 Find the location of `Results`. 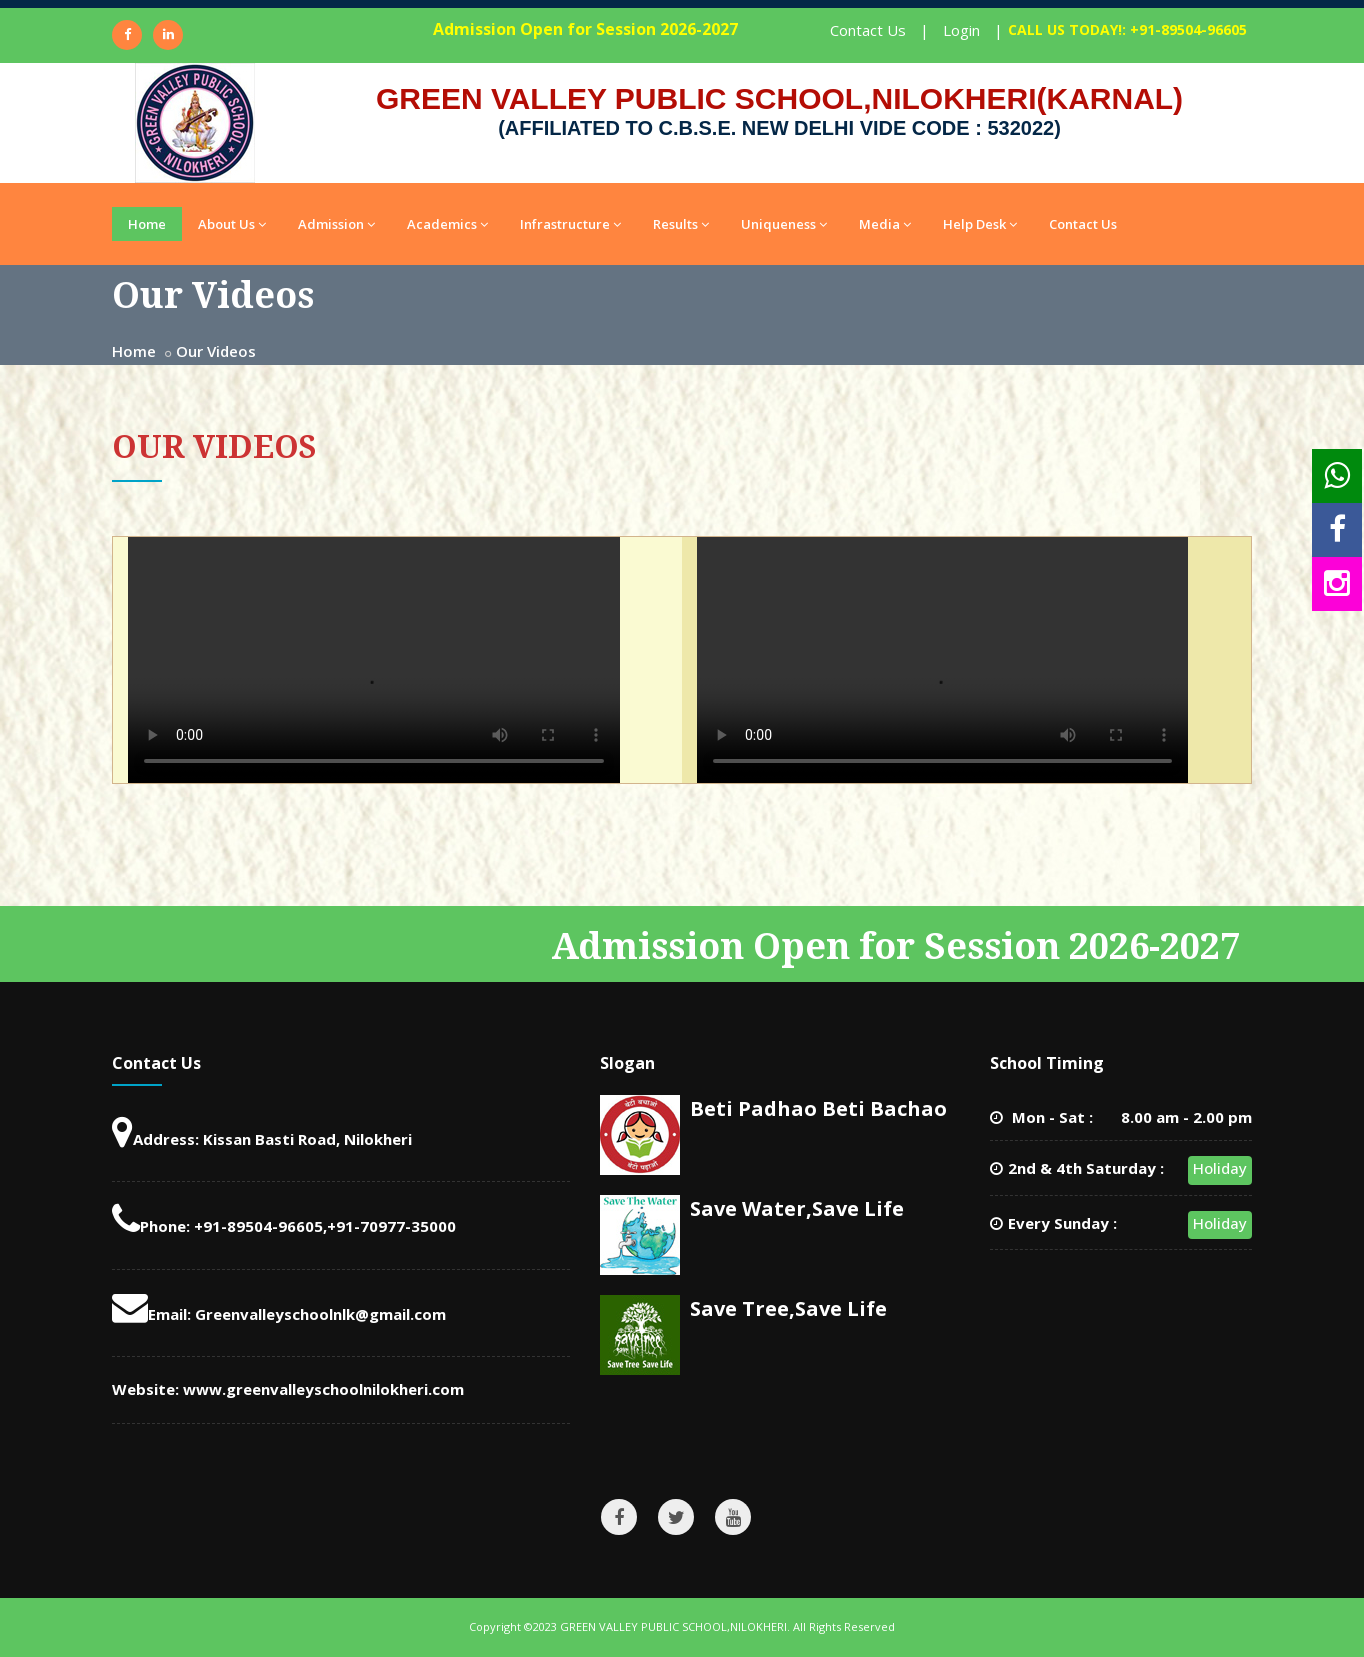

Results is located at coordinates (681, 224).